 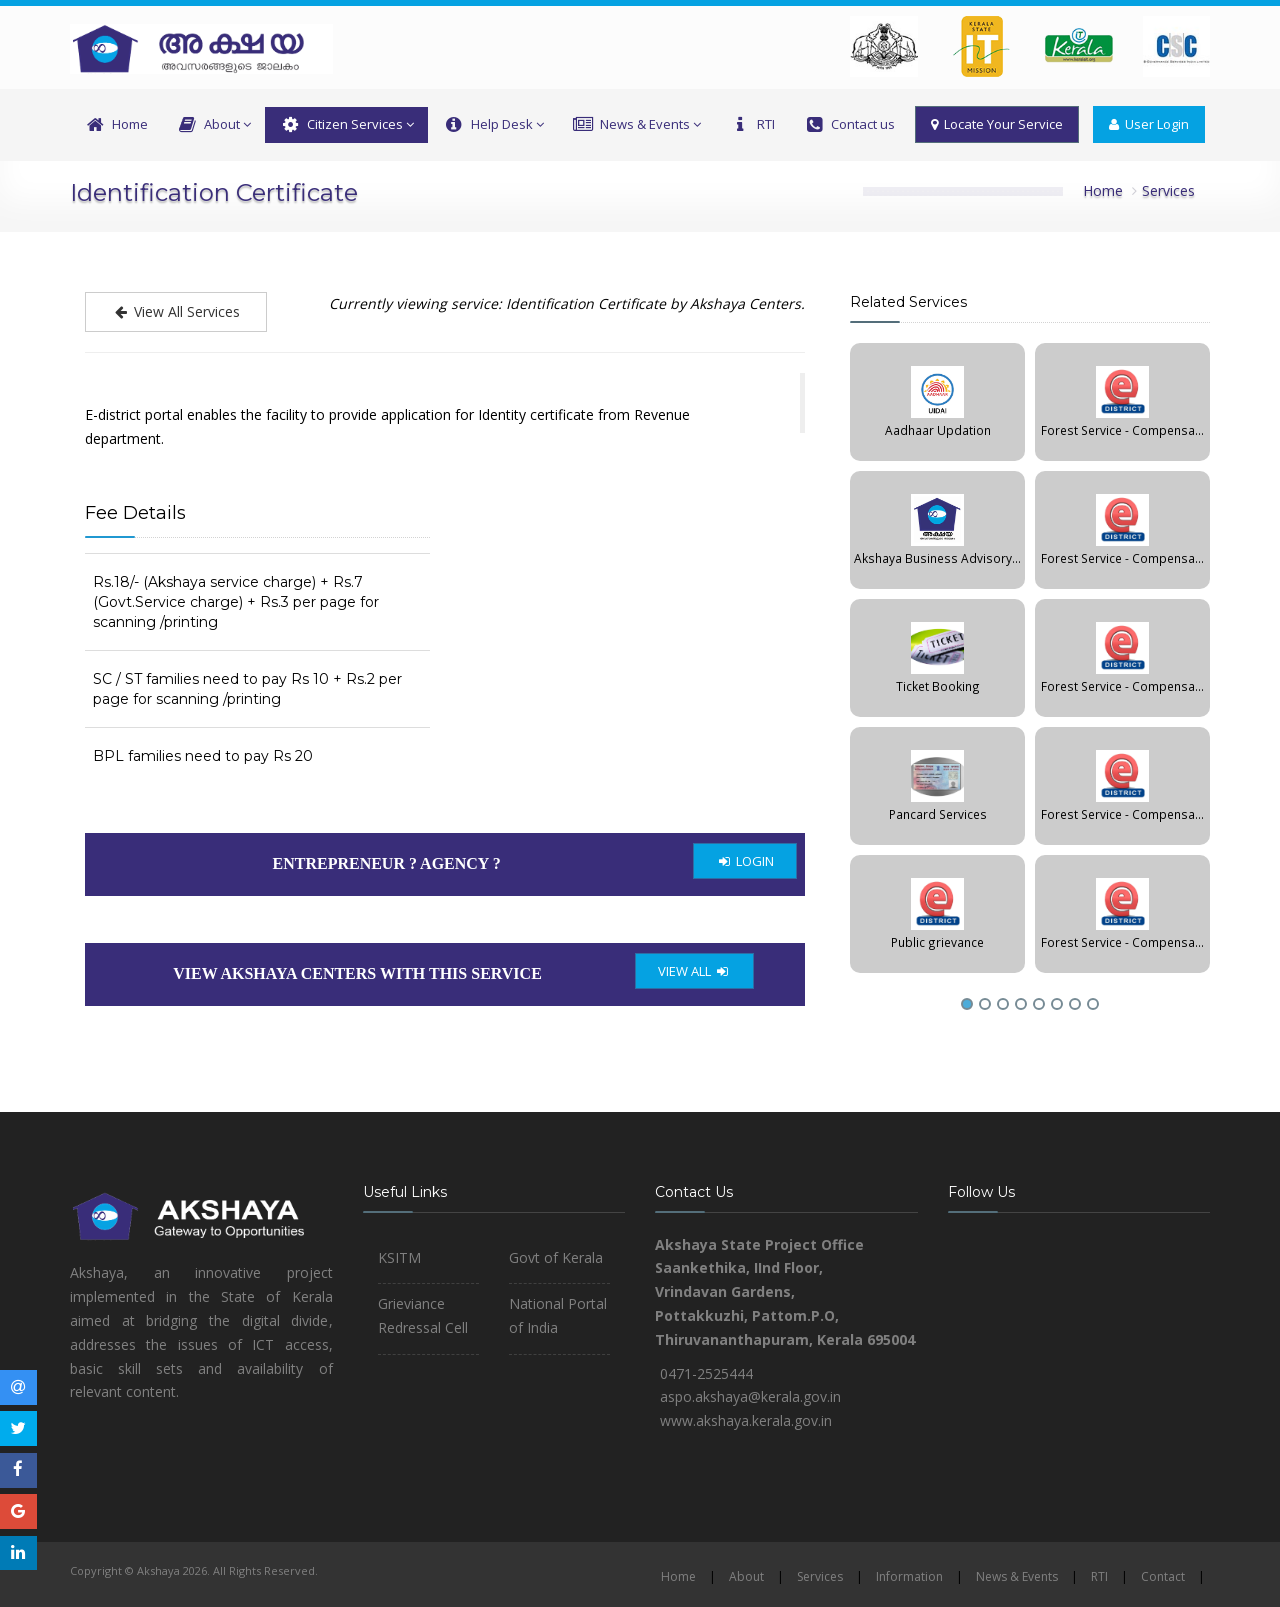 I want to click on Citizen Services, so click(x=346, y=125).